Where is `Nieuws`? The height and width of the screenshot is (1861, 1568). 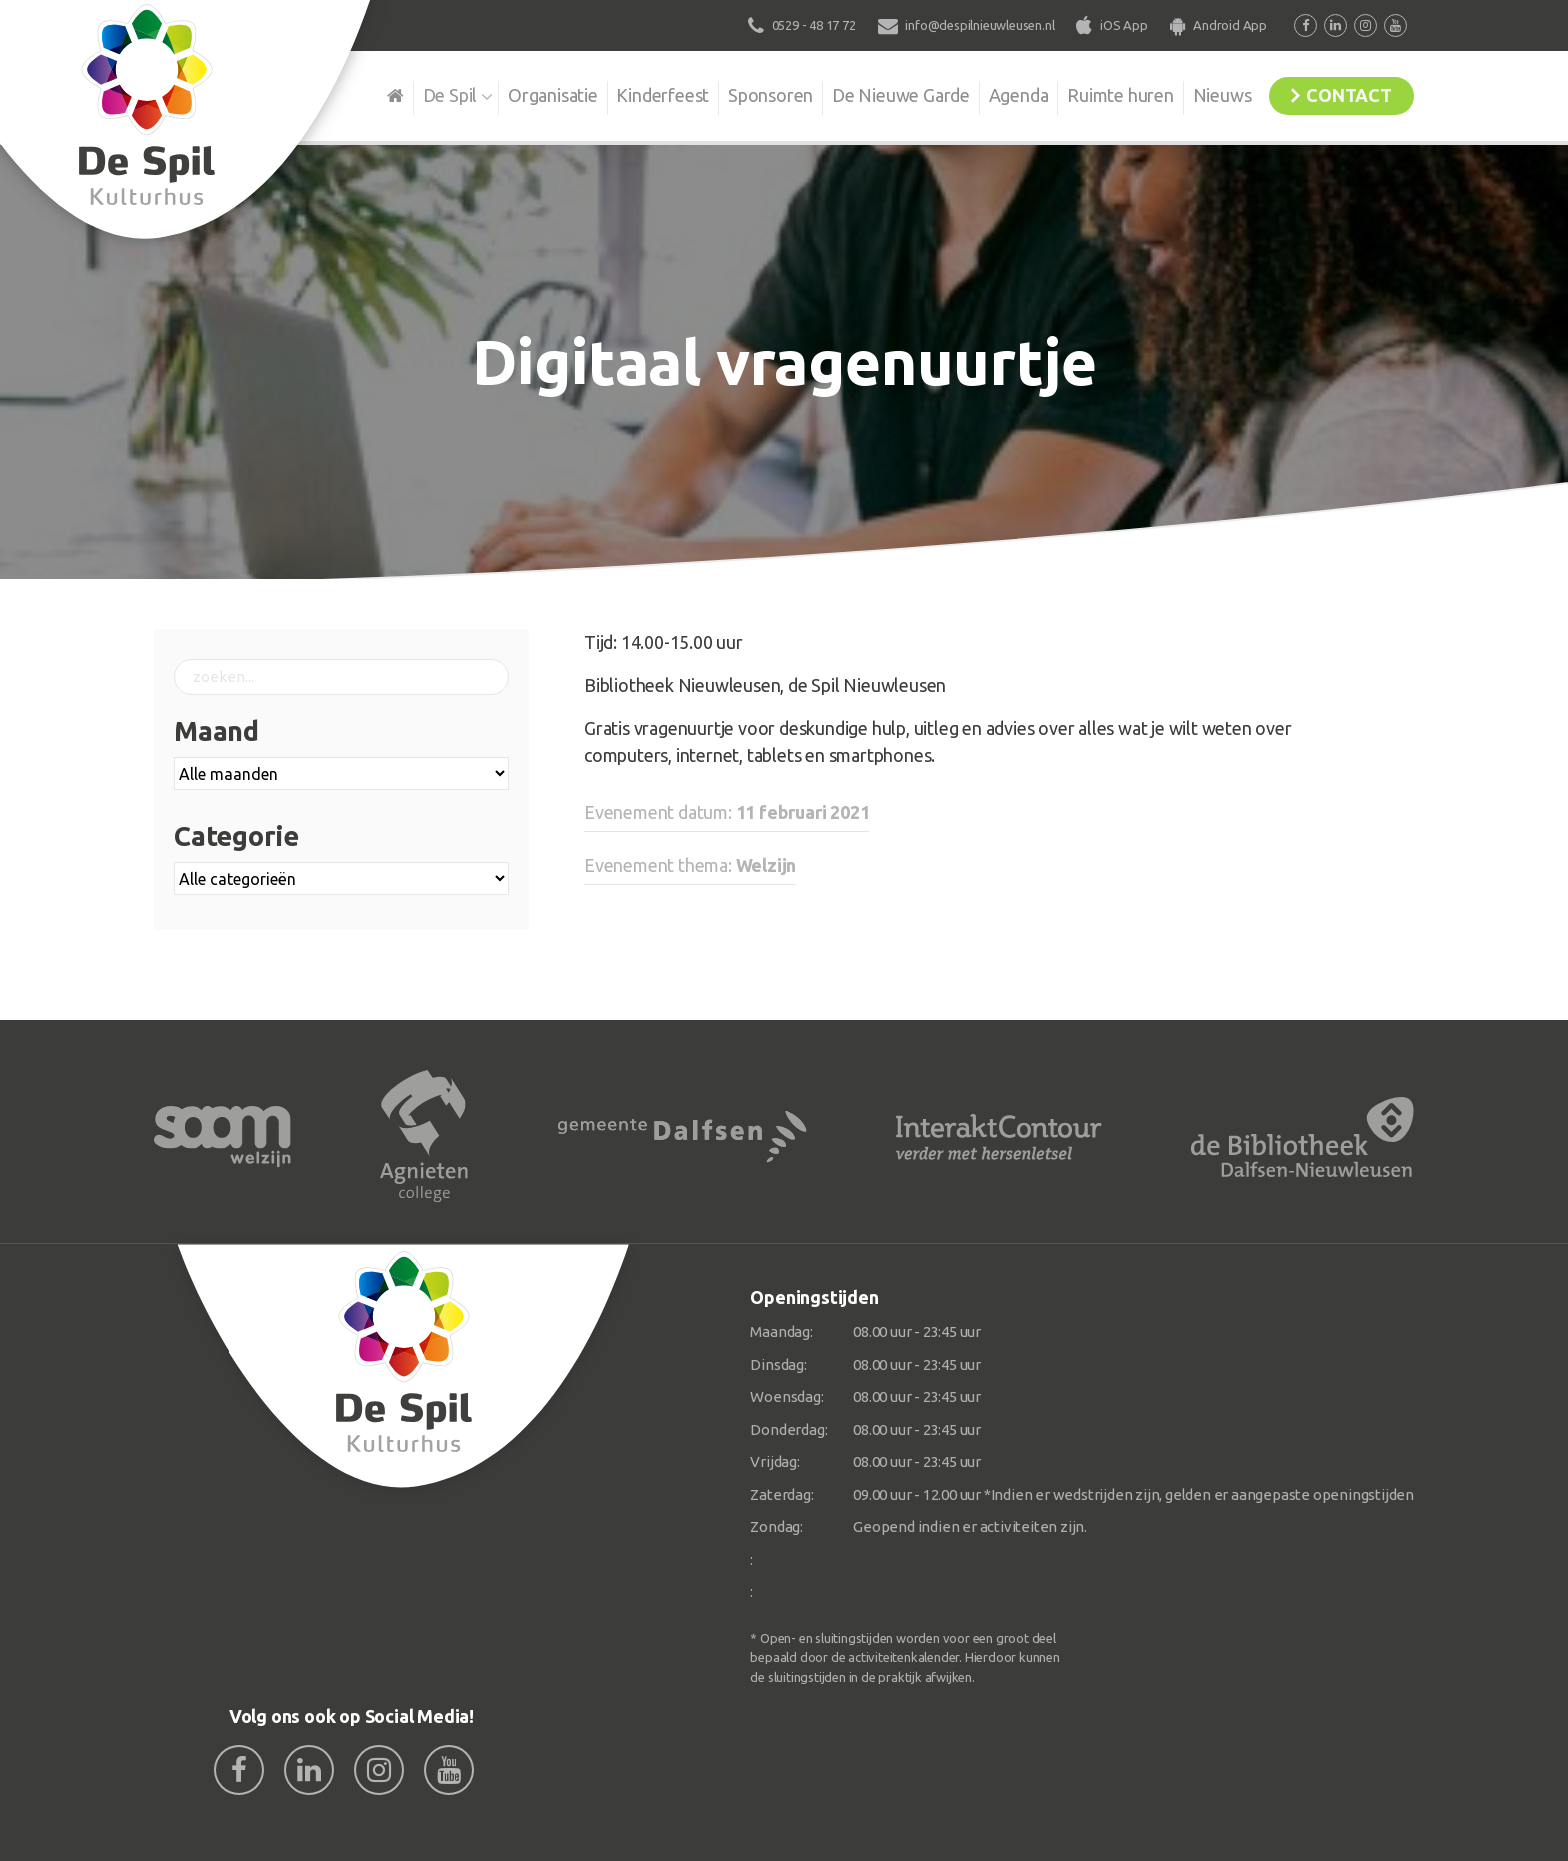
Nieuws is located at coordinates (1214, 94).